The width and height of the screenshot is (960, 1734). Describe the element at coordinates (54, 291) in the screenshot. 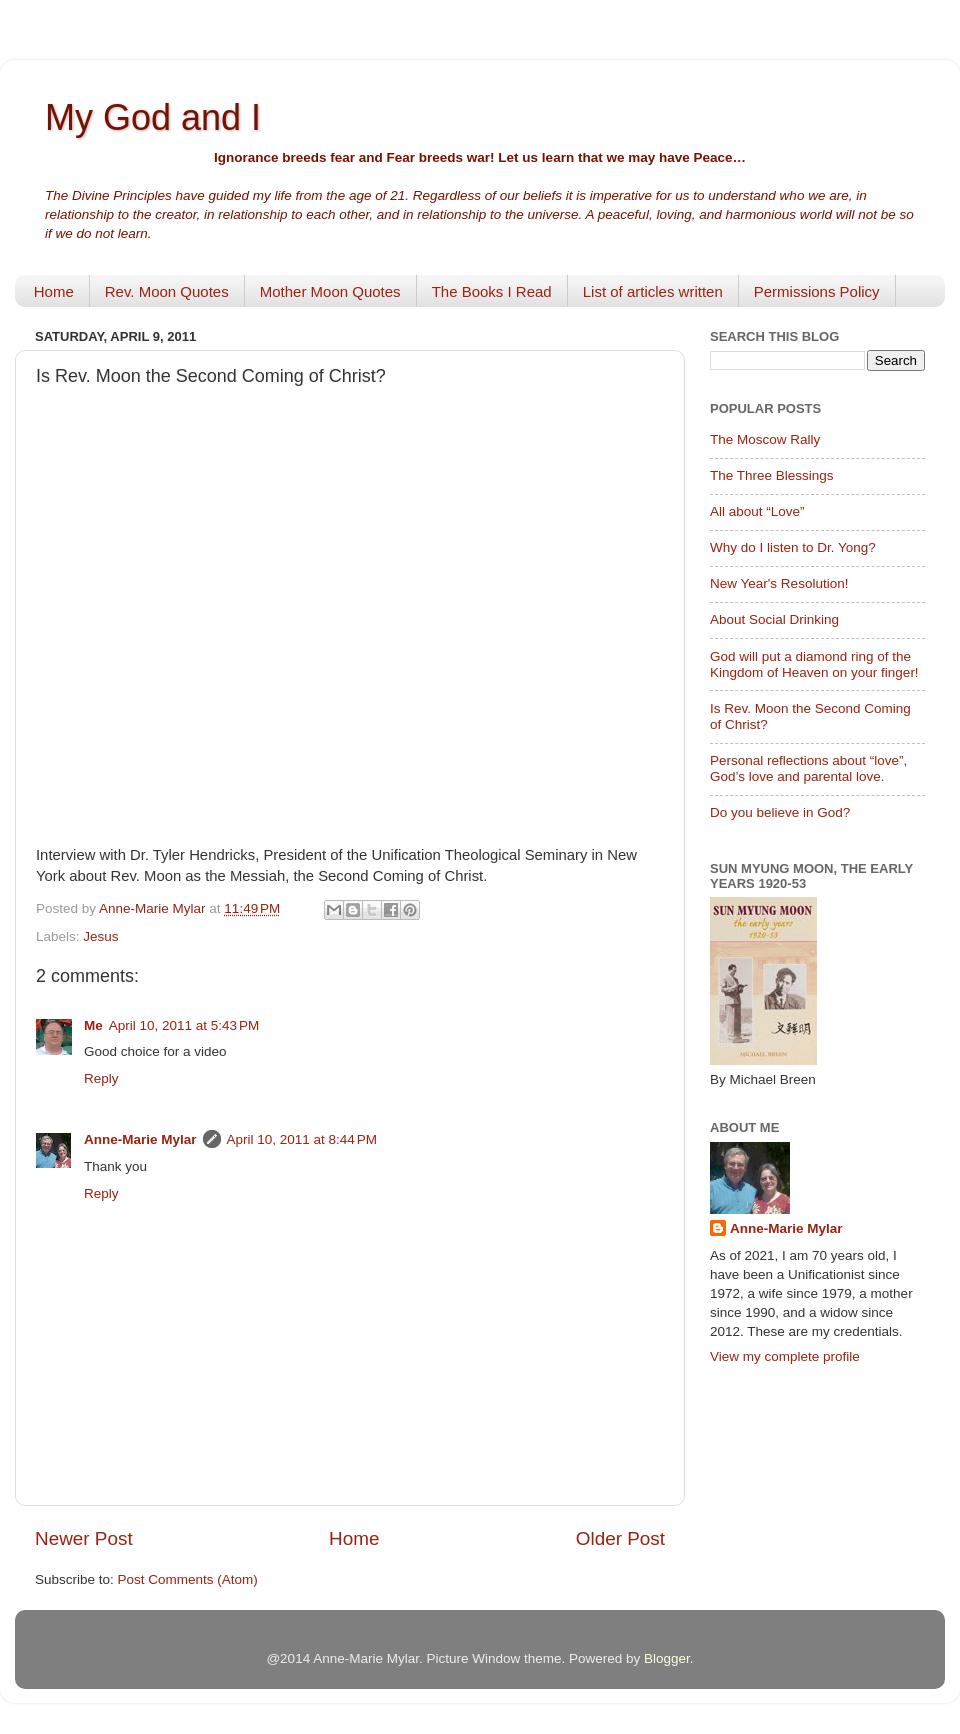

I see `Home` at that location.